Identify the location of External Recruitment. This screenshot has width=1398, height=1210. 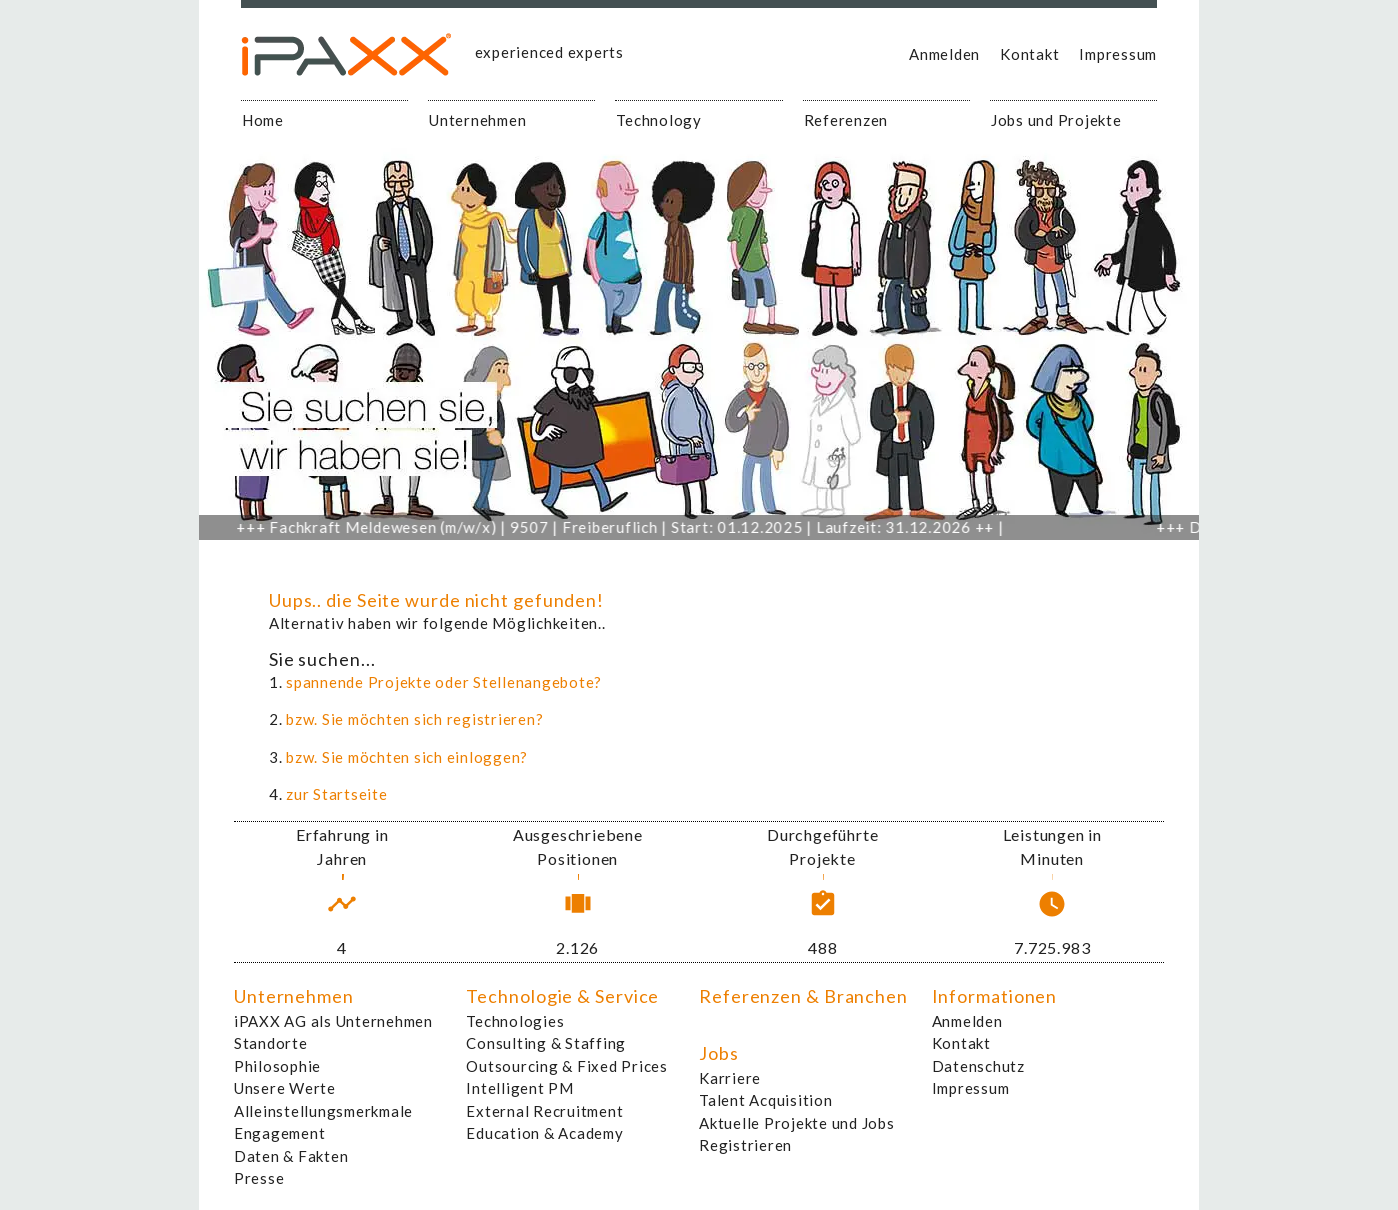
(544, 1111).